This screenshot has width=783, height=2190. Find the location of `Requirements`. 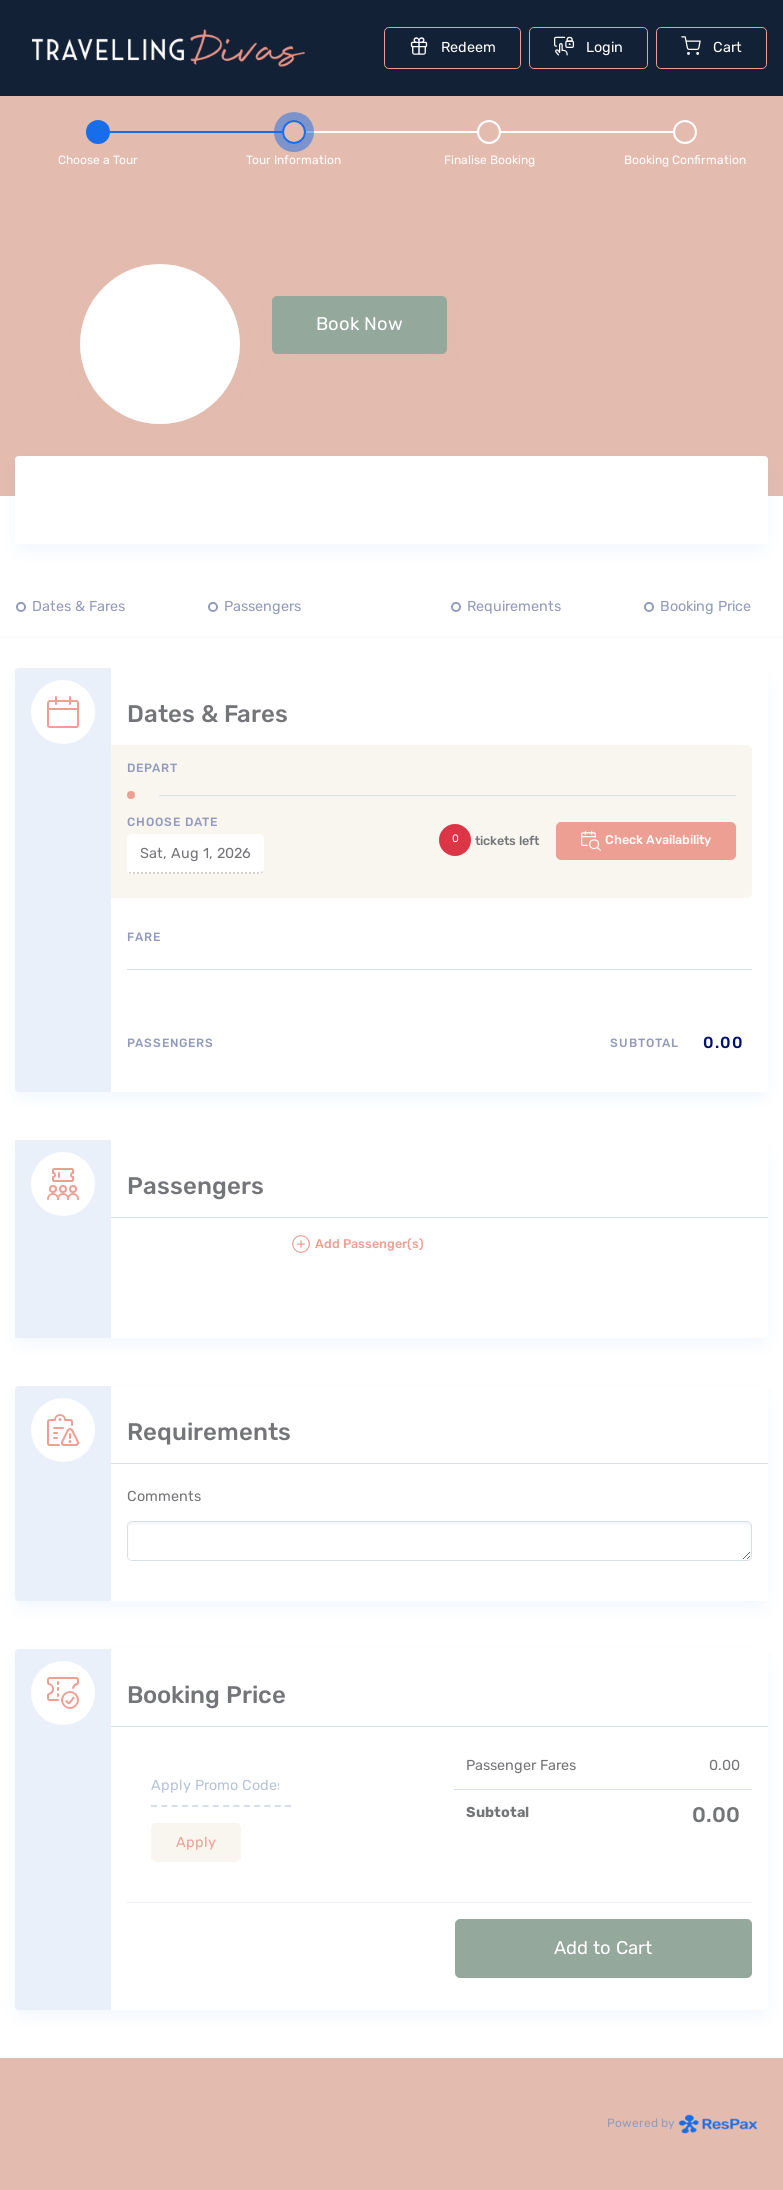

Requirements is located at coordinates (514, 606).